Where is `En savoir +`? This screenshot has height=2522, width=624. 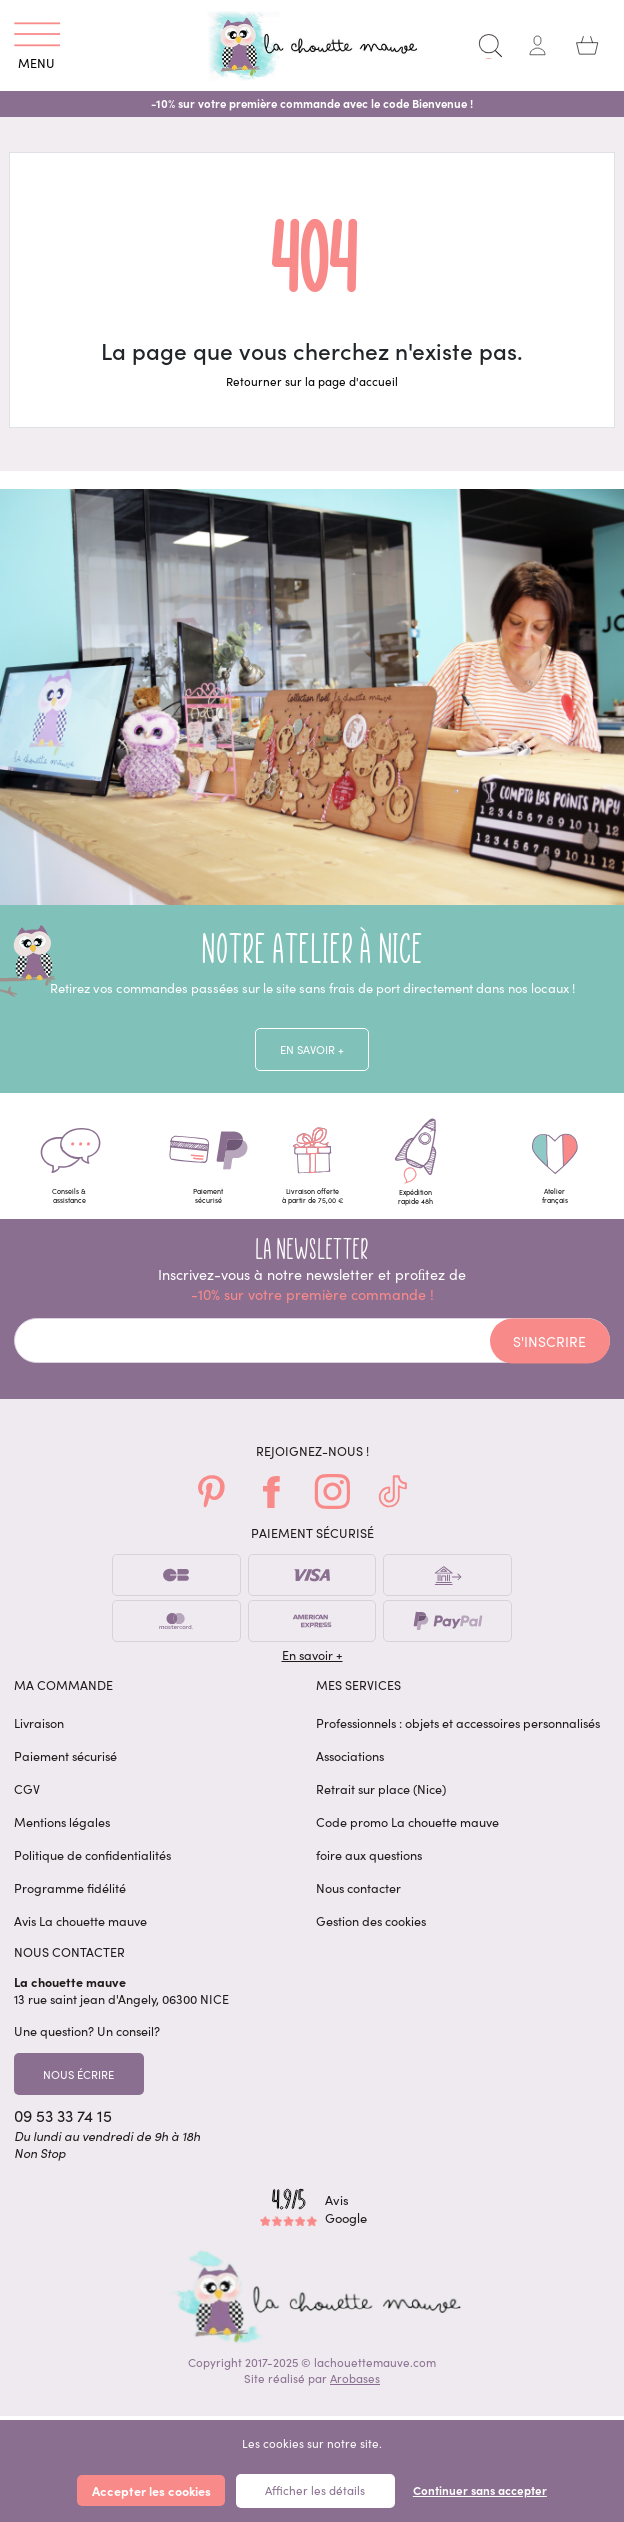
En savoir + is located at coordinates (311, 1051).